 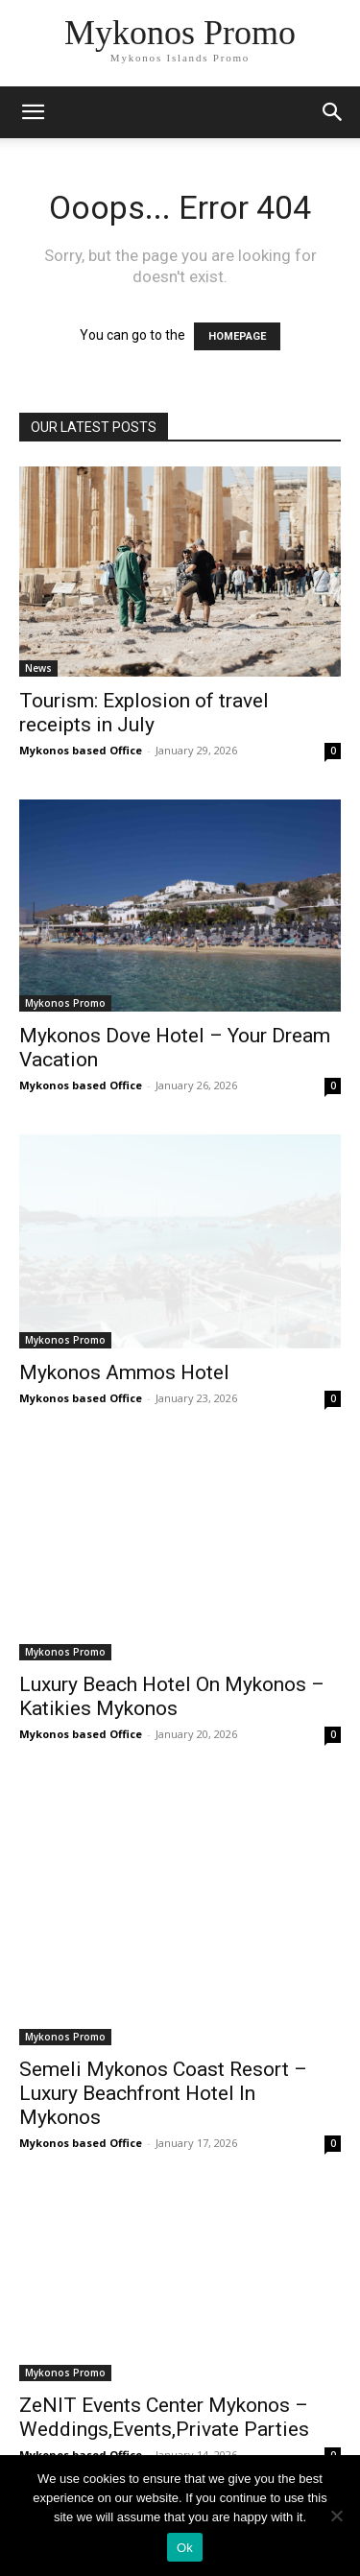 What do you see at coordinates (185, 2547) in the screenshot?
I see `Ok` at bounding box center [185, 2547].